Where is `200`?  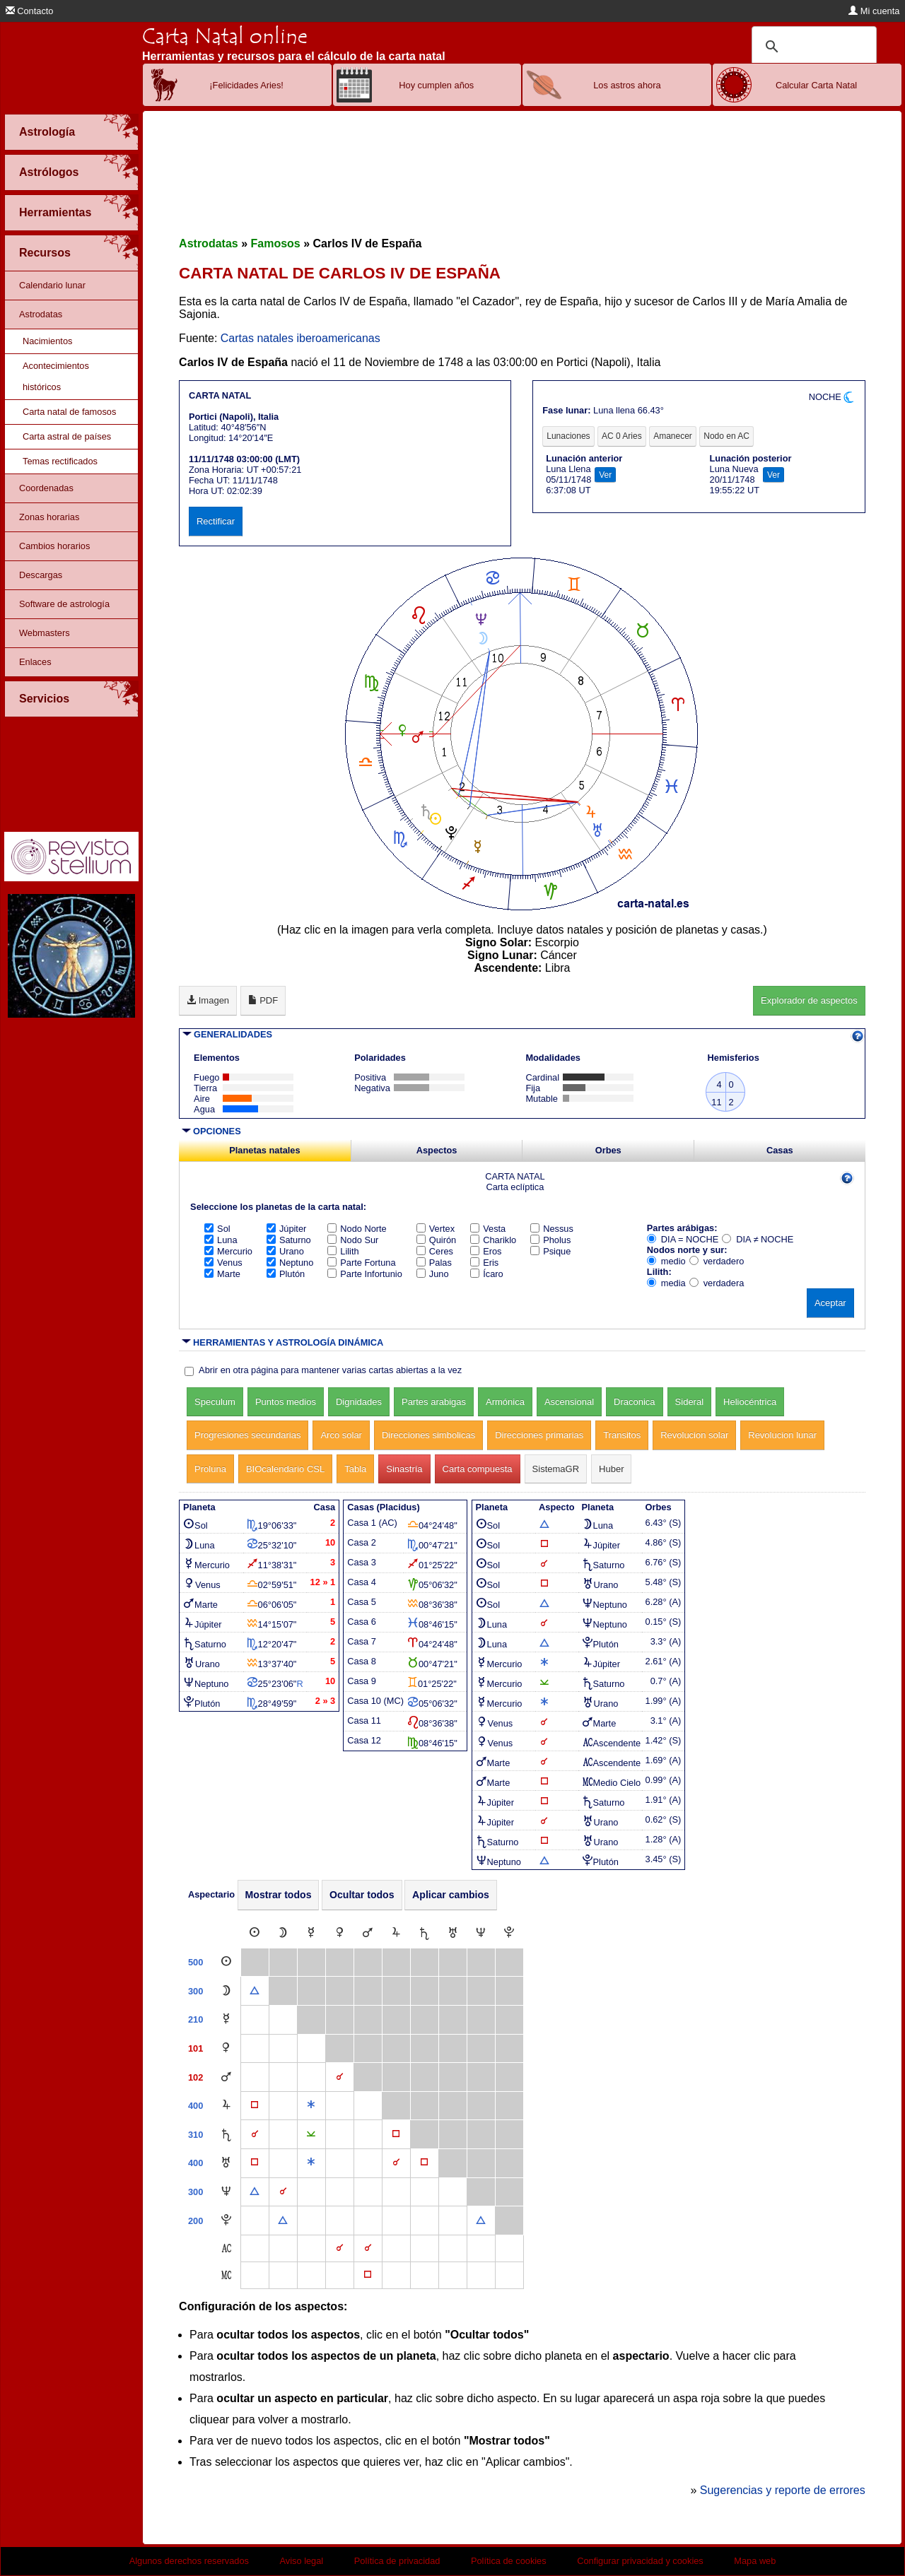
200 is located at coordinates (195, 2221).